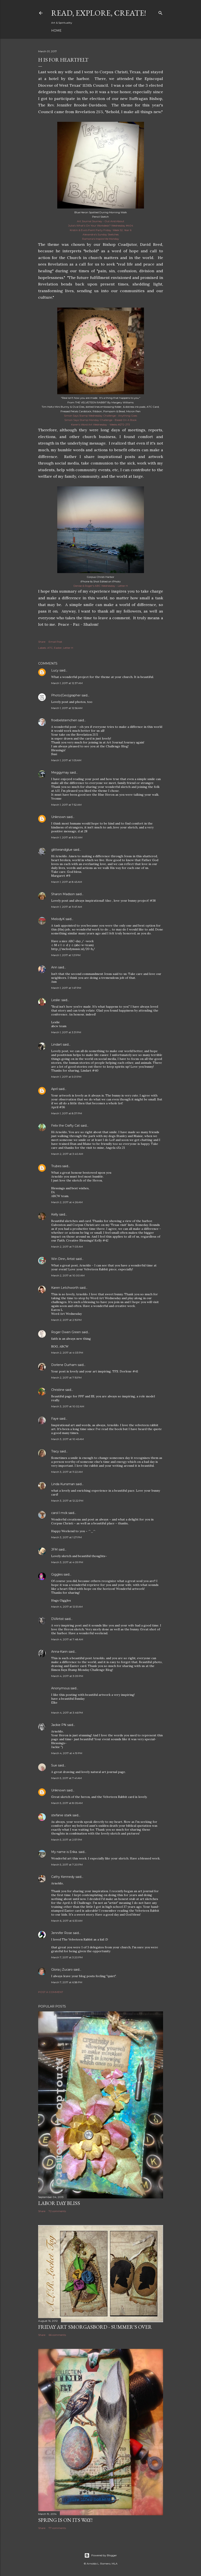 This screenshot has width=201, height=2576. Describe the element at coordinates (62, 1970) in the screenshot. I see `Gloria j Zucaro` at that location.